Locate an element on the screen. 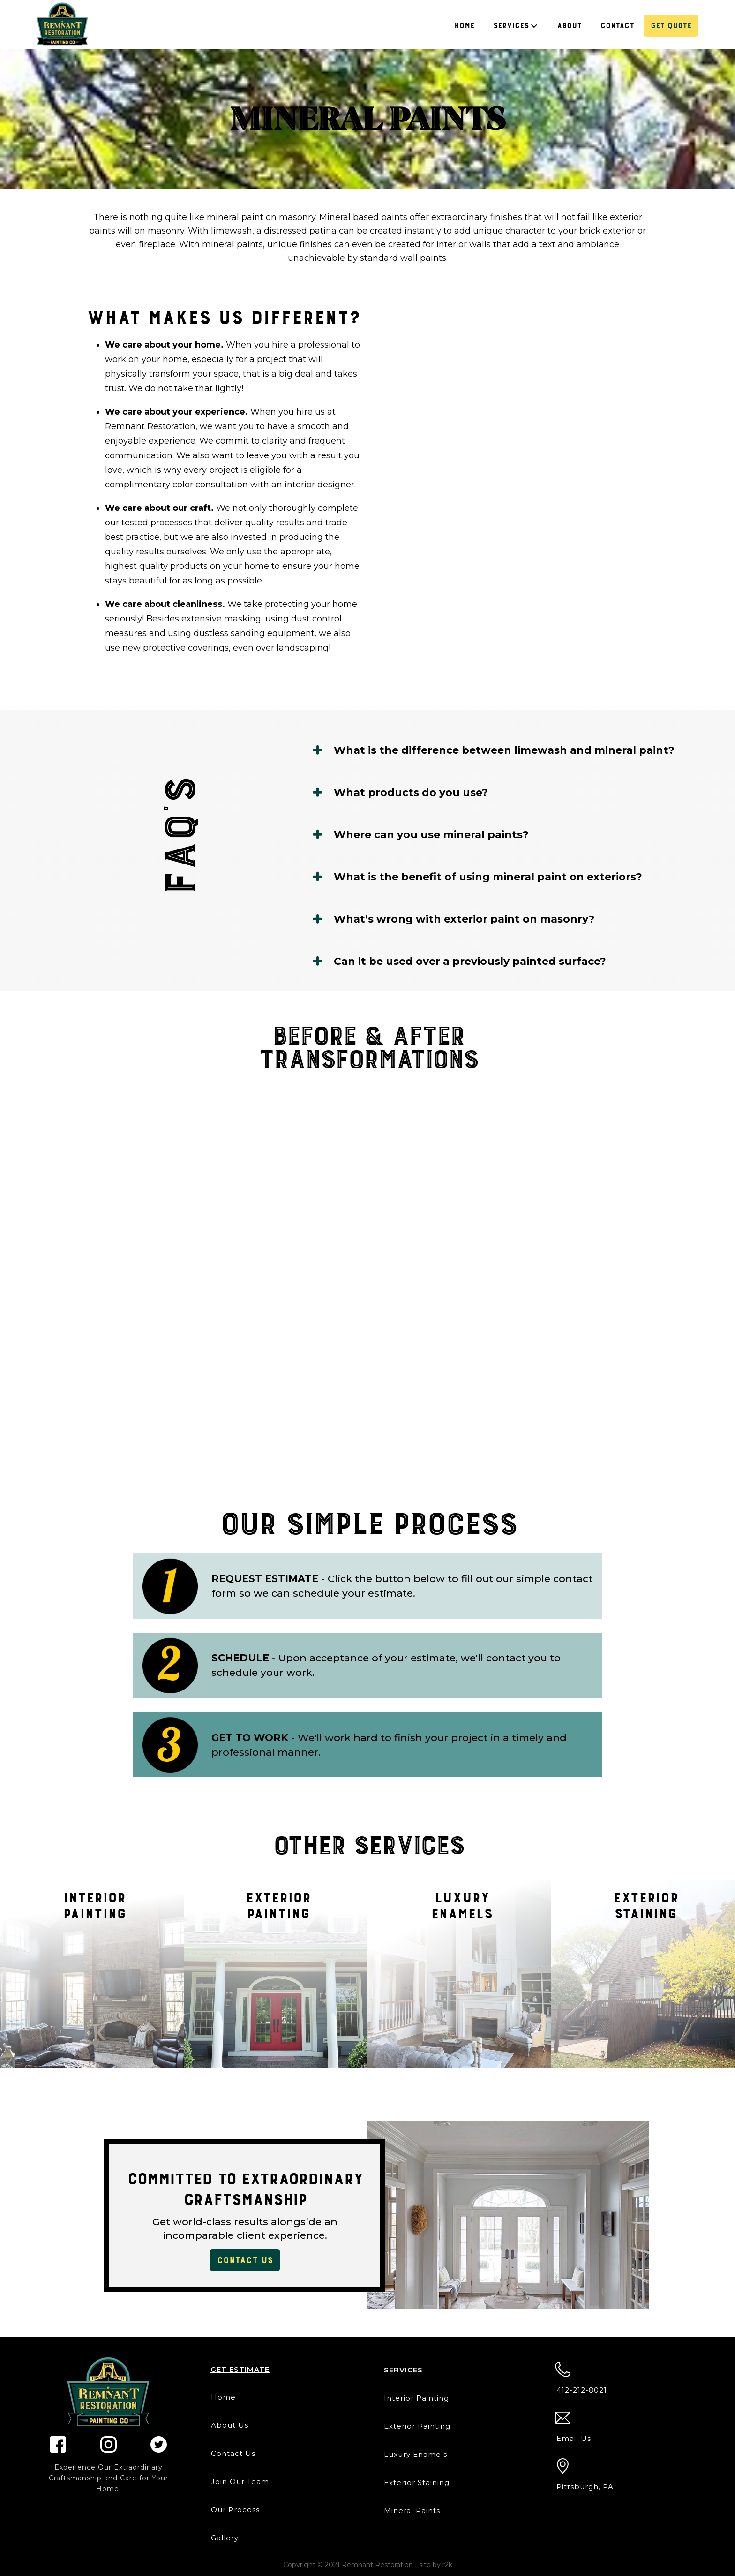  Email Us is located at coordinates (573, 2438).